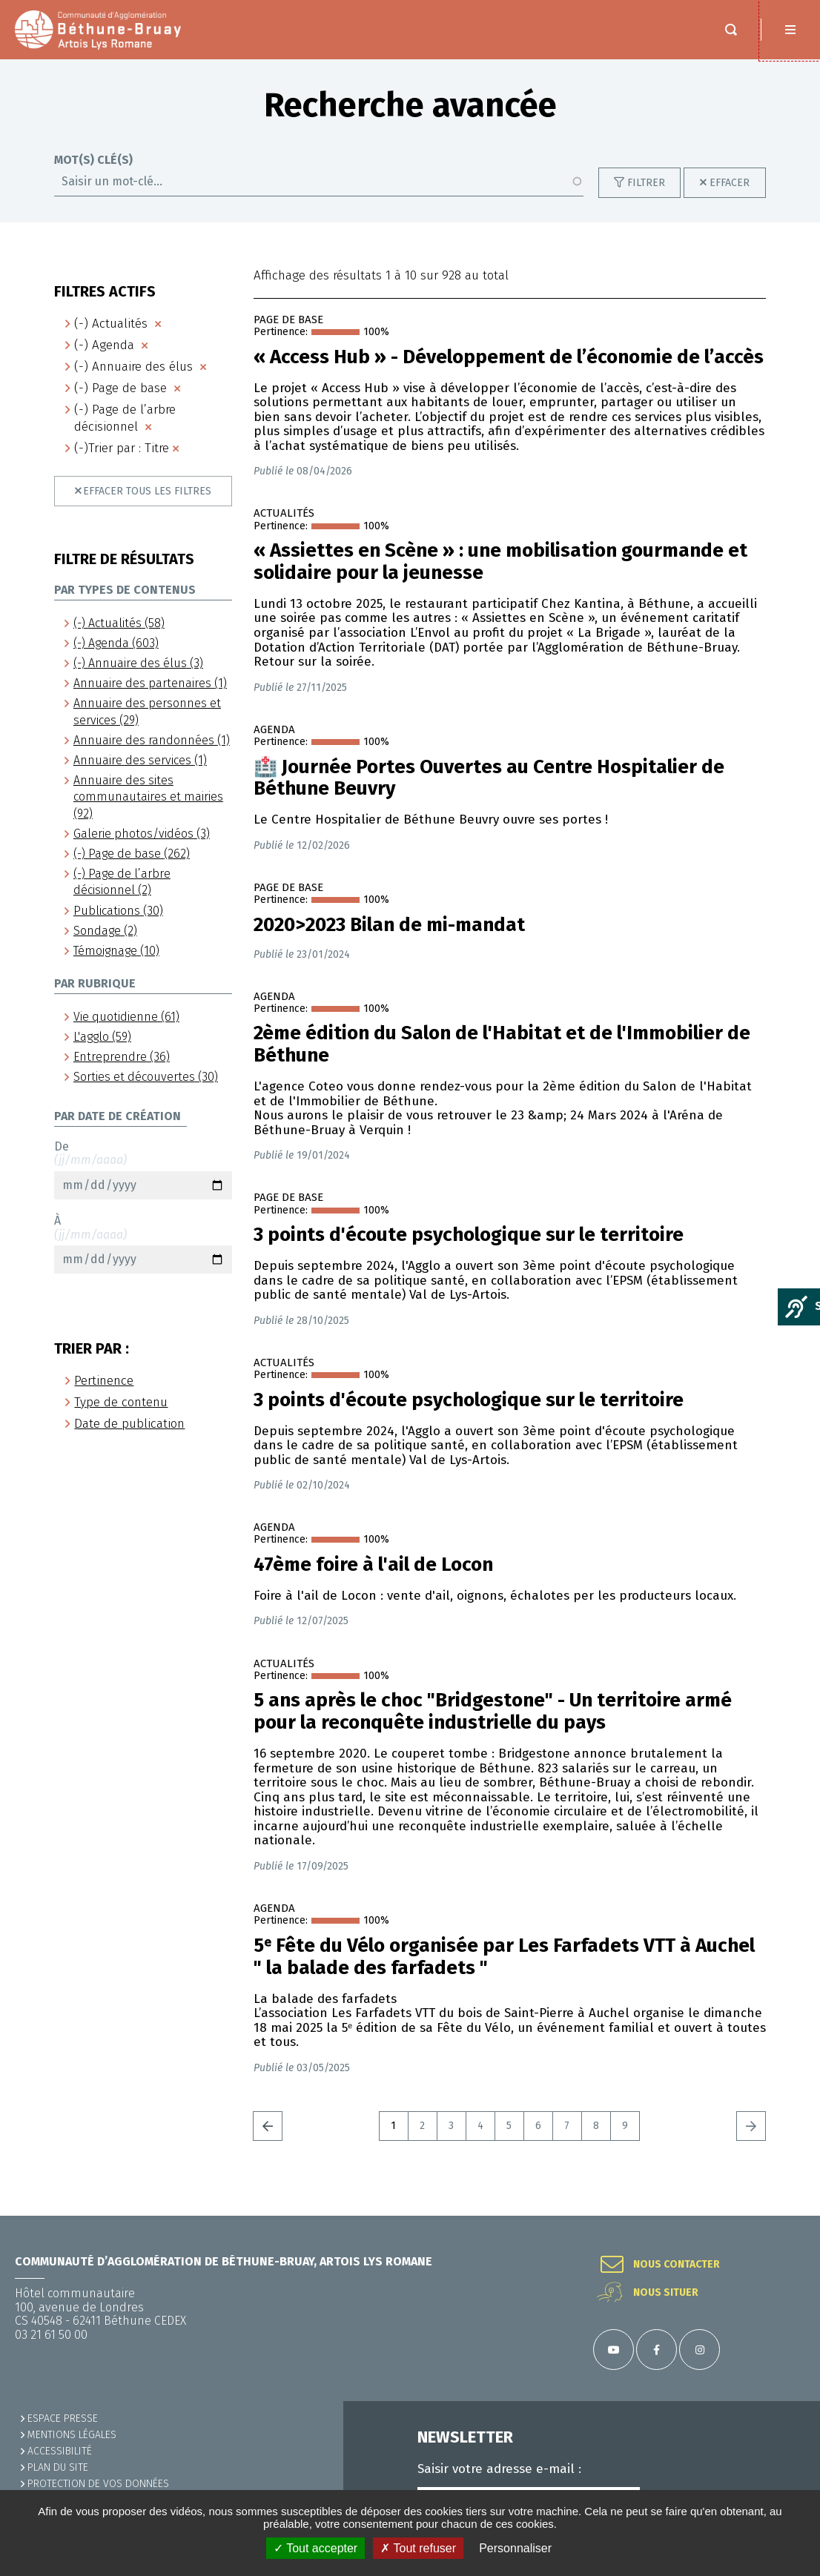  What do you see at coordinates (504, 1972) in the screenshot?
I see `5ᵉ Fête du Vélo organisée par Les Farfadets VTT à Auchel " la balade des farfadets "` at bounding box center [504, 1972].